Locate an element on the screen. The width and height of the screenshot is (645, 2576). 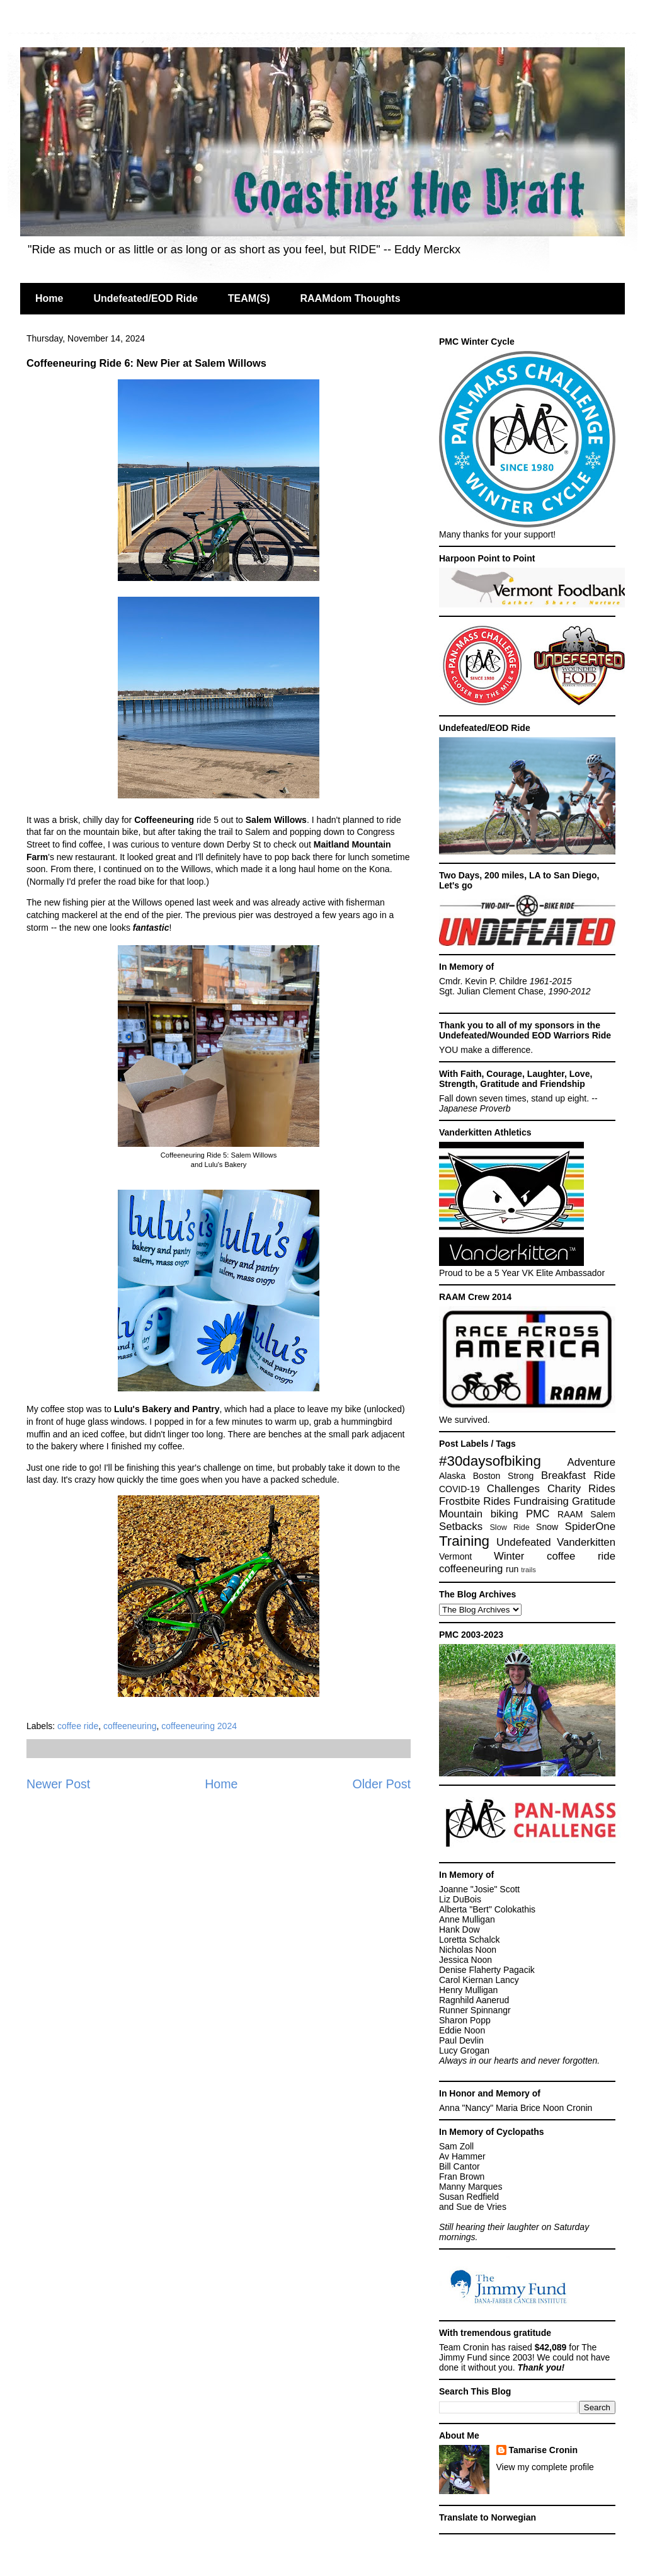
Newer Post is located at coordinates (58, 1784).